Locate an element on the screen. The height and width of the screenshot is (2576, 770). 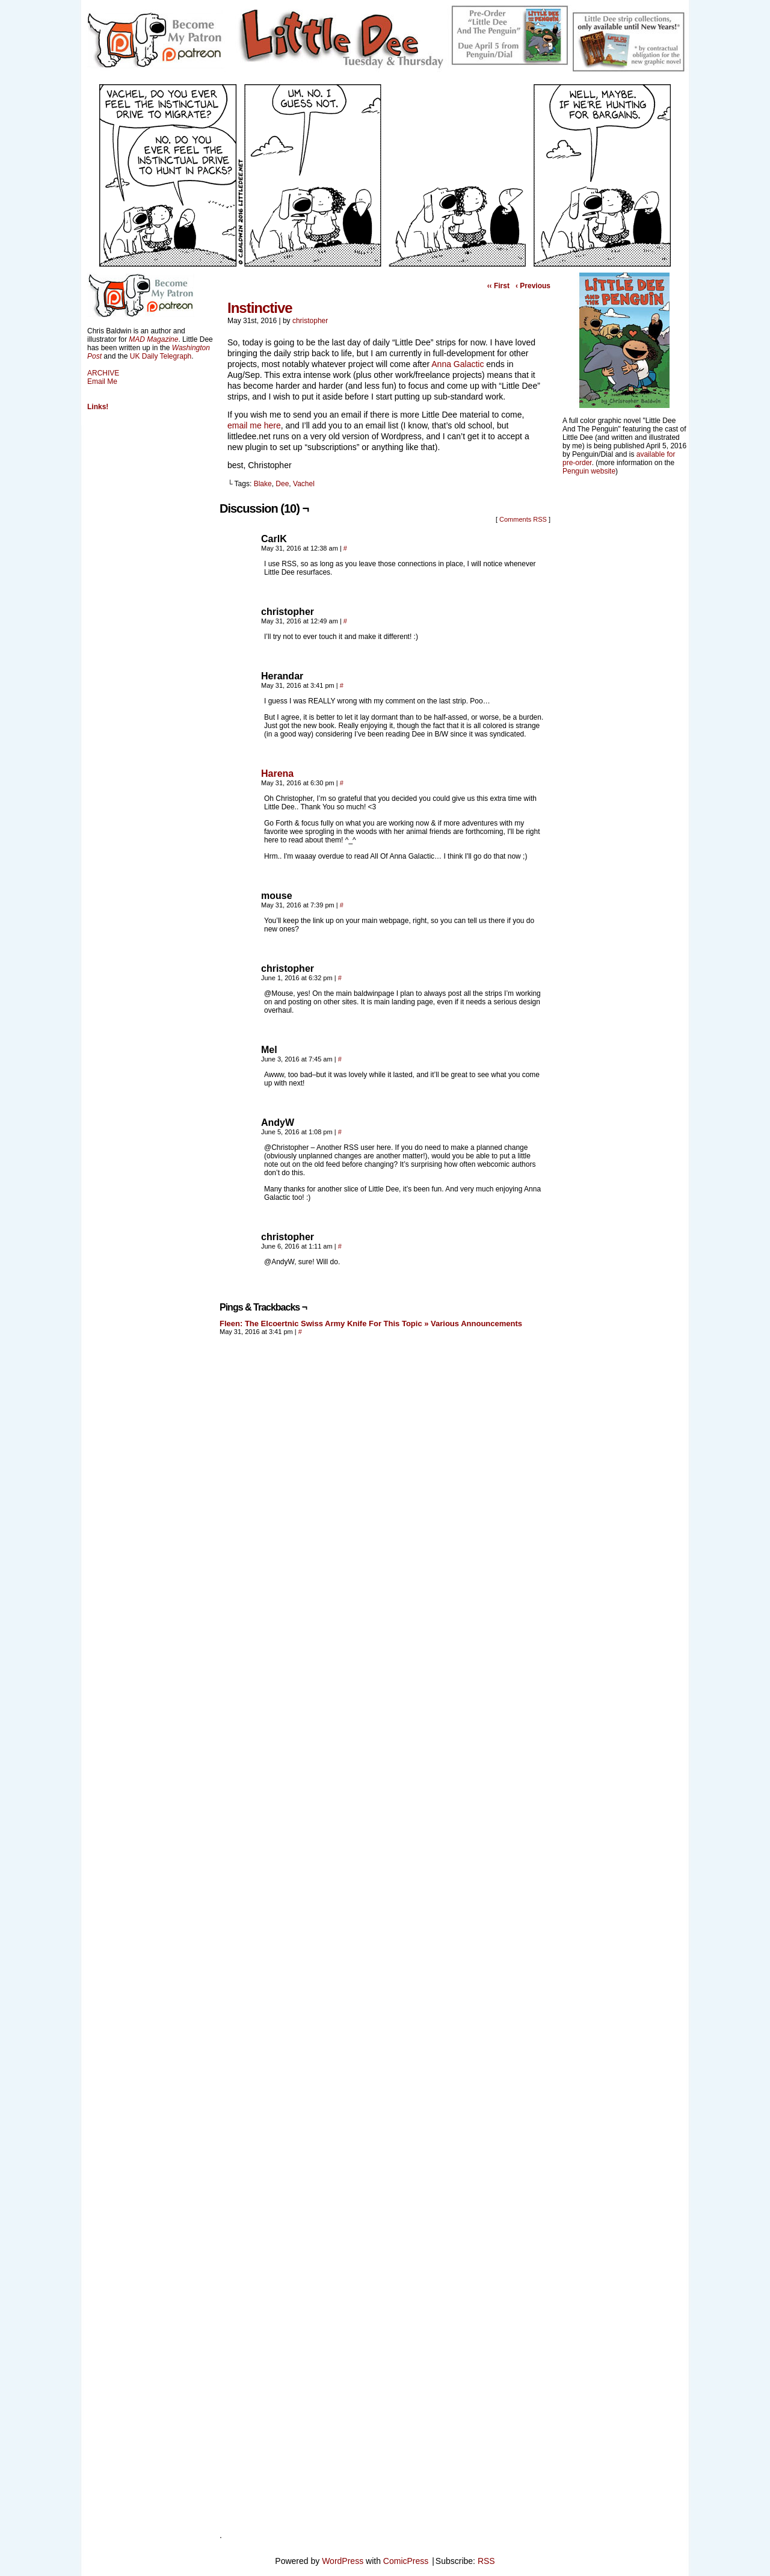
ComicPress is located at coordinates (405, 2561).